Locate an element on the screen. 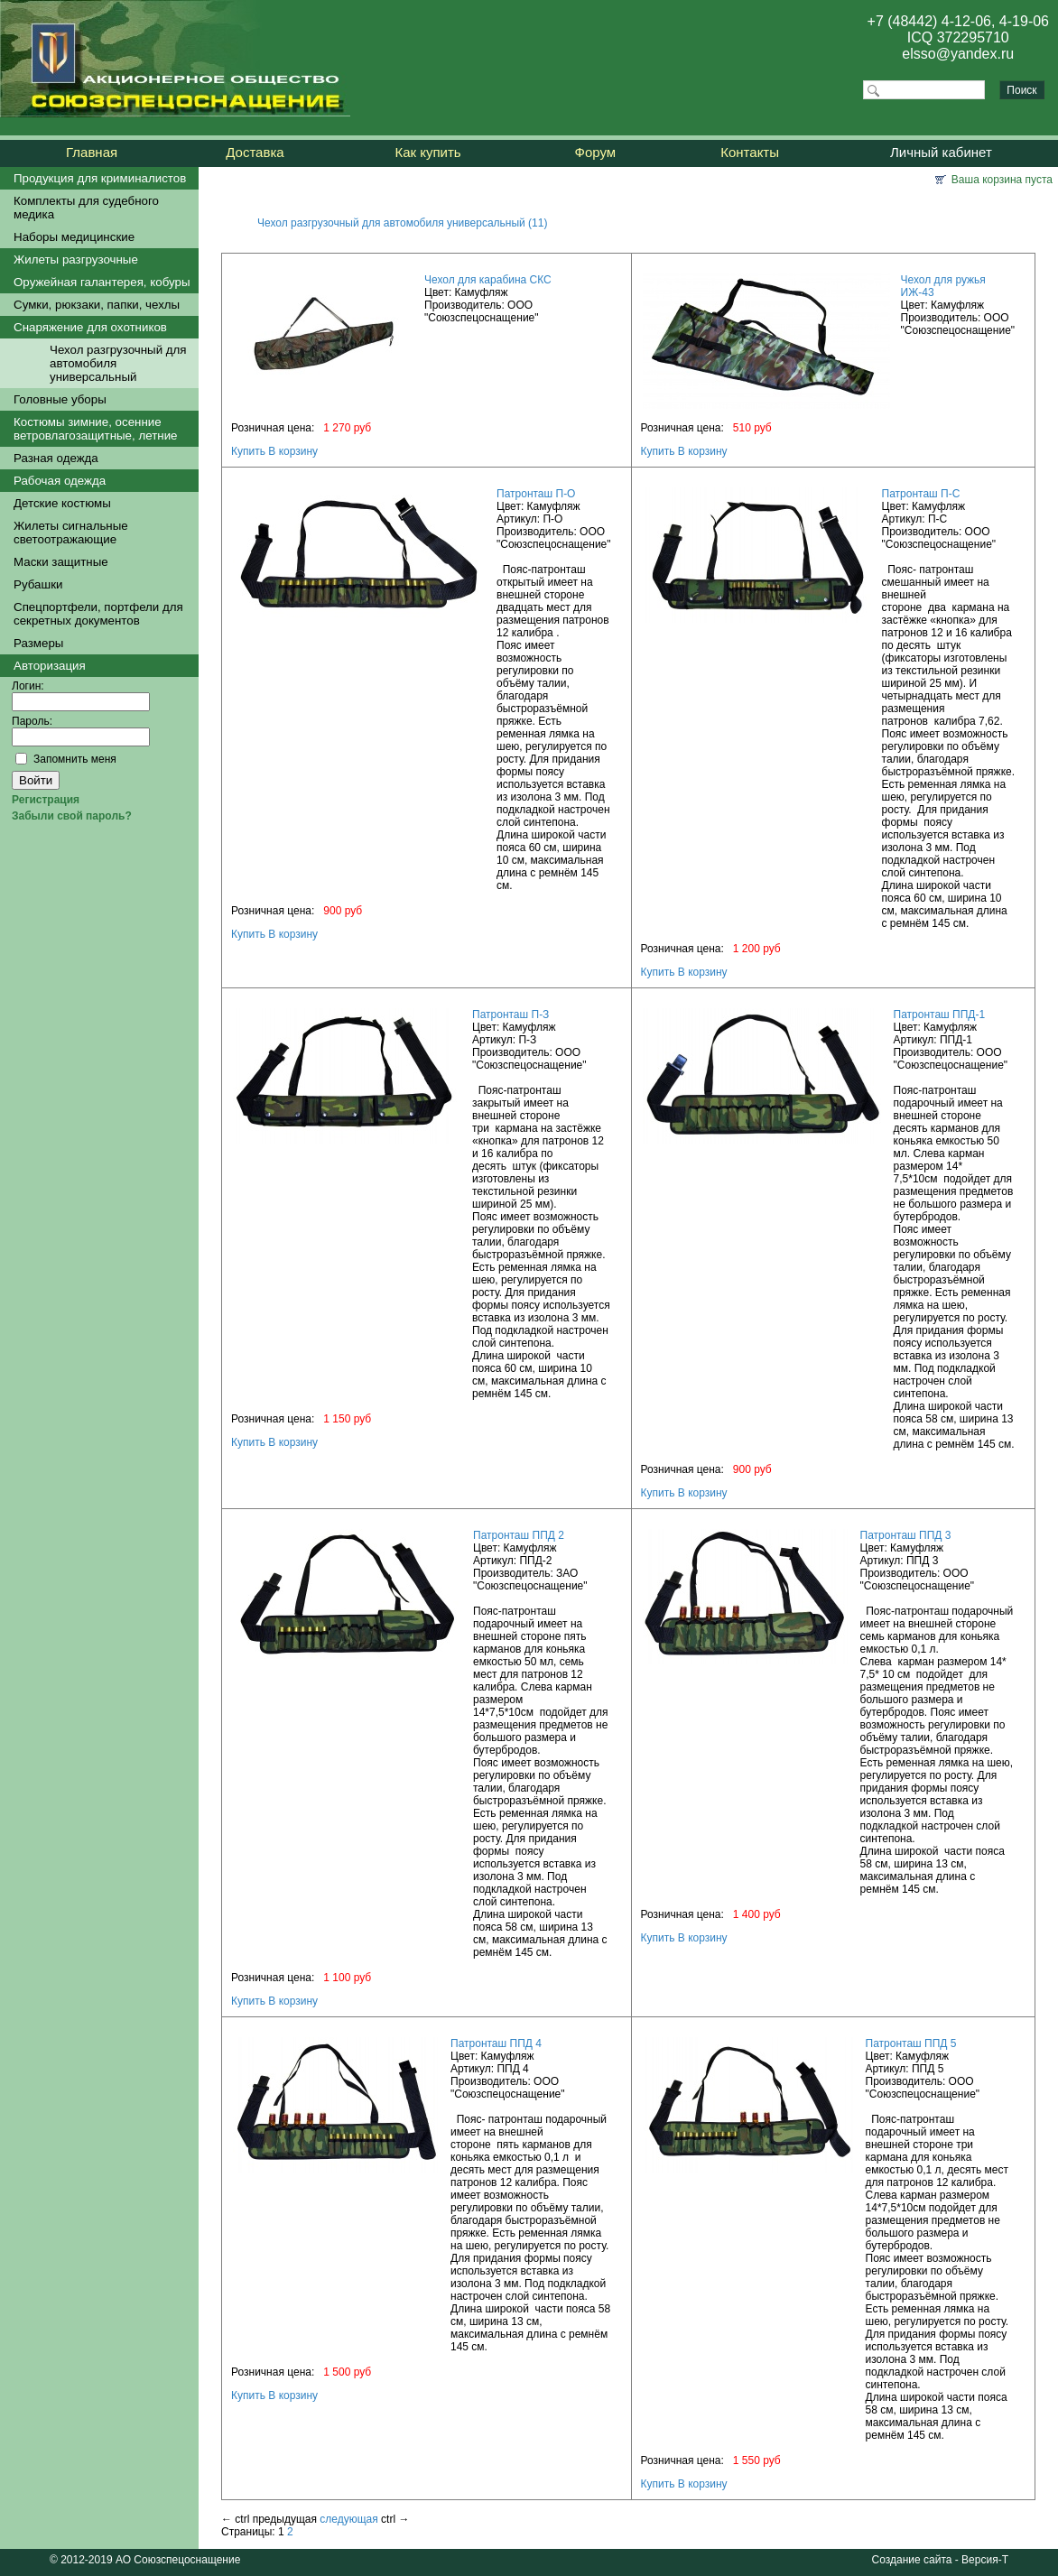 Image resolution: width=1058 pixels, height=2576 pixels. Снаряжение для охотников is located at coordinates (90, 327).